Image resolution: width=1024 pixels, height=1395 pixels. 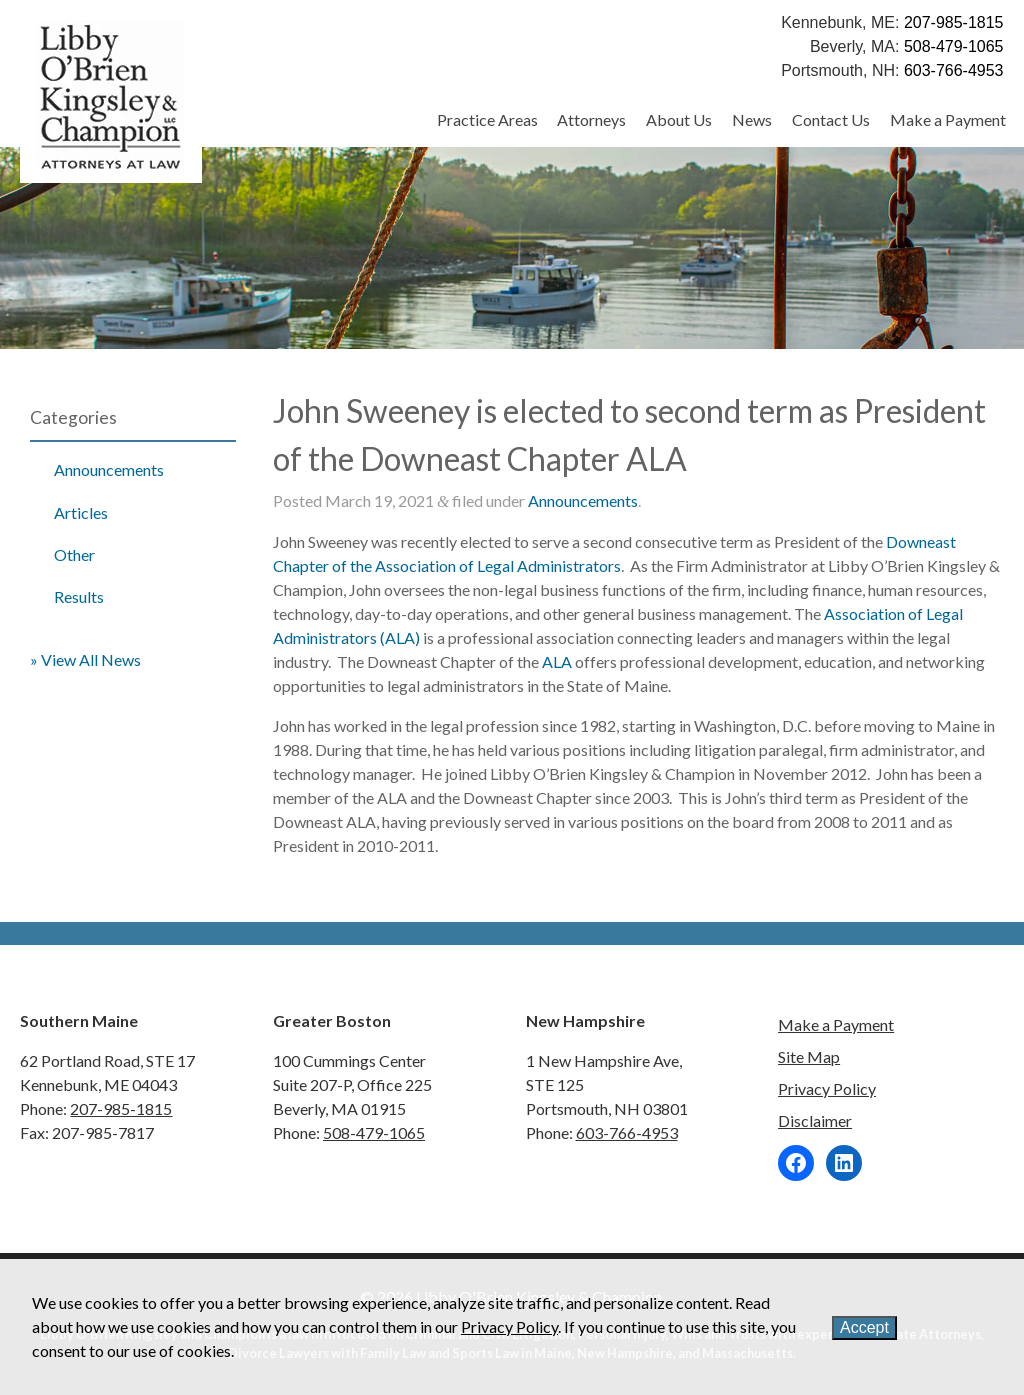 I want to click on News, so click(x=752, y=119).